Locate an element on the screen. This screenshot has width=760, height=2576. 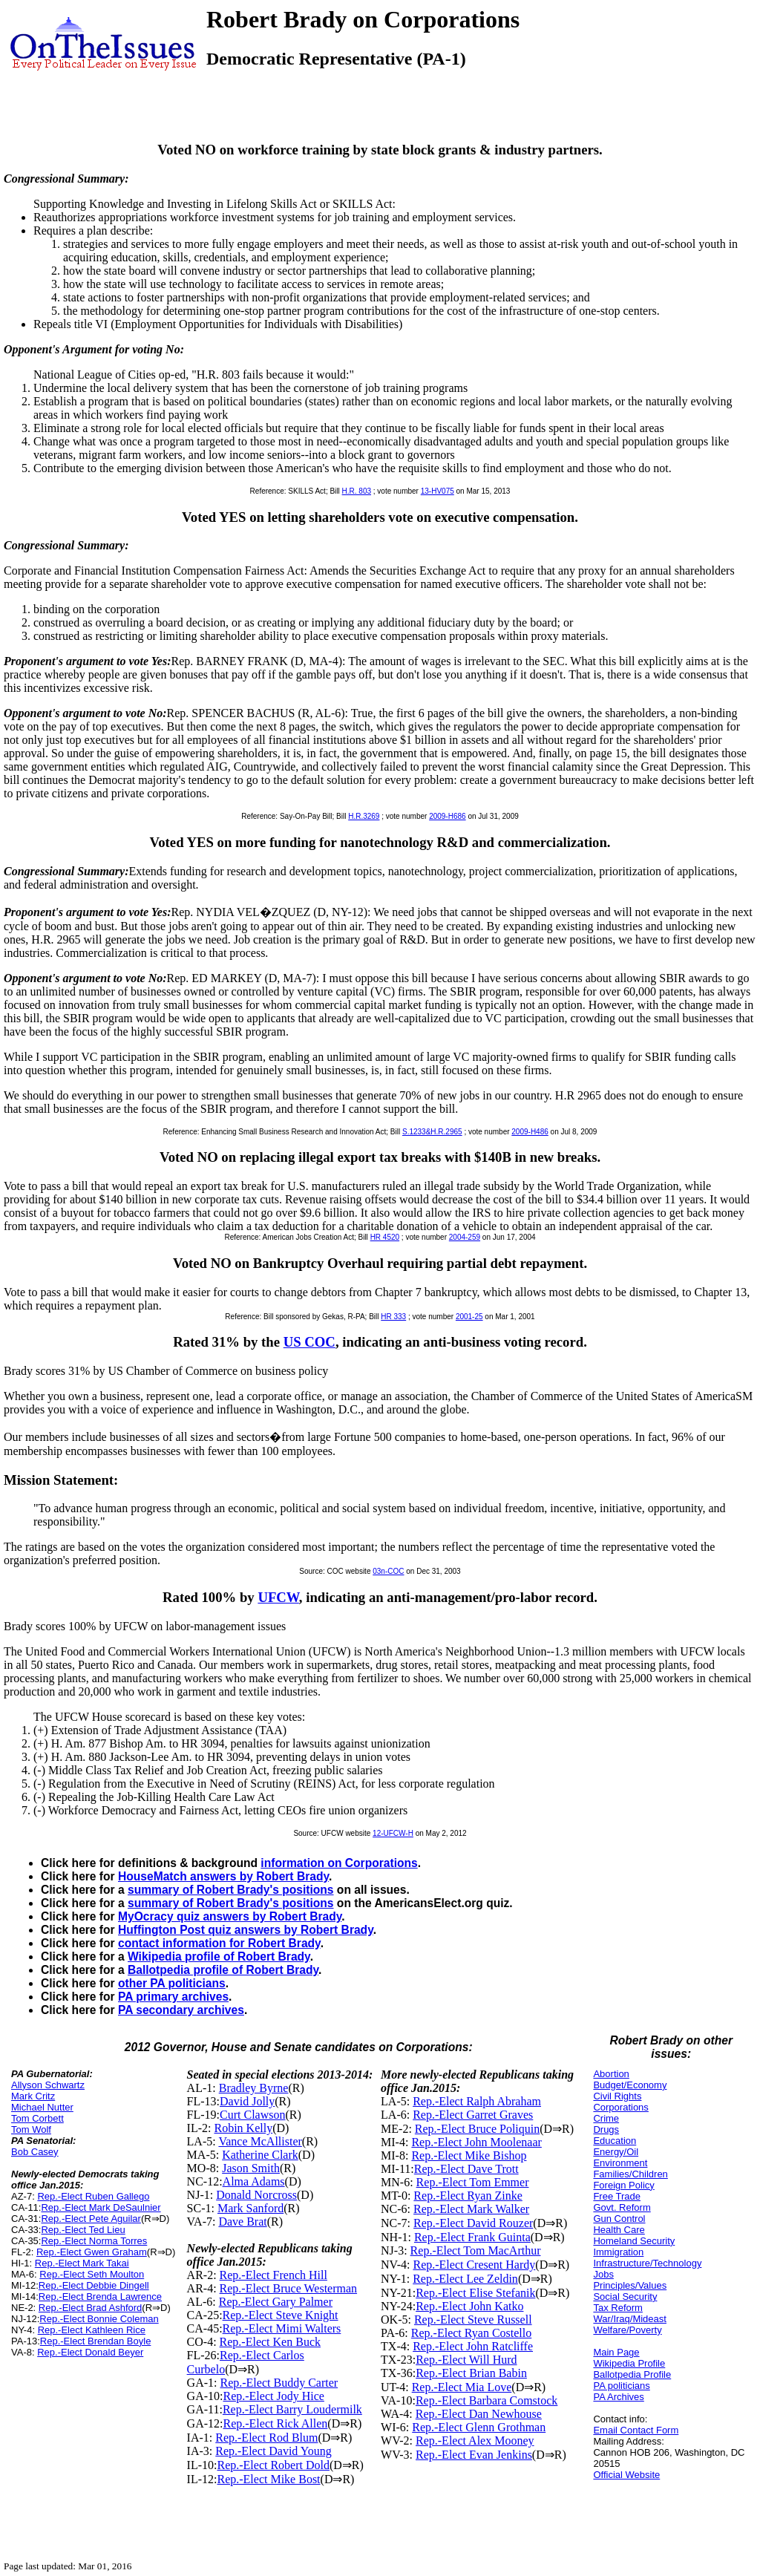
Rep.-Elect Glenn Grothman is located at coordinates (479, 2427).